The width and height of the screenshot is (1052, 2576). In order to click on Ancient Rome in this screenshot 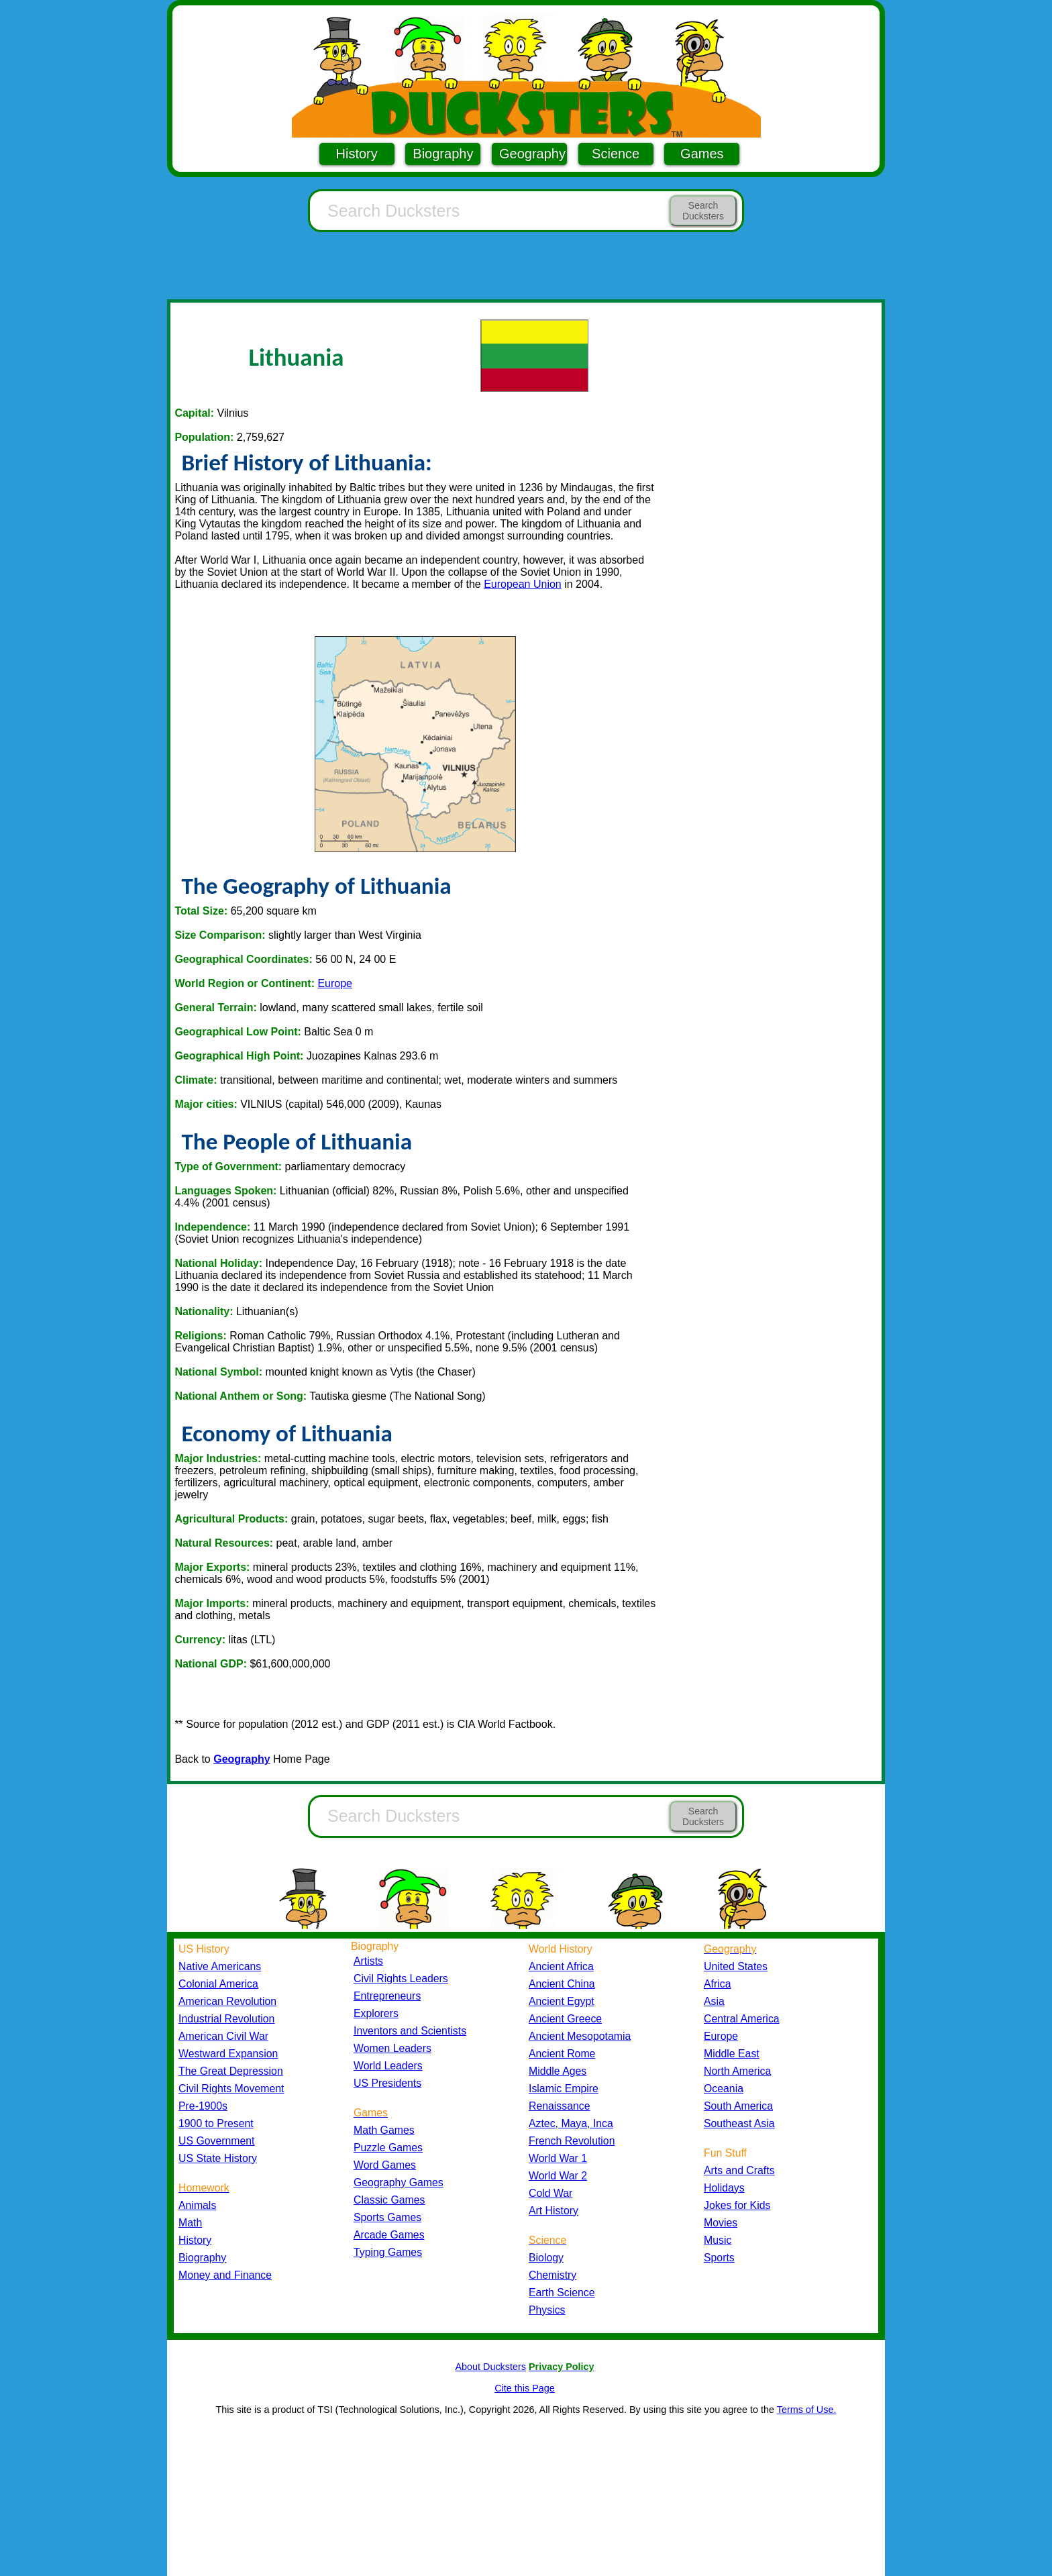, I will do `click(562, 2053)`.